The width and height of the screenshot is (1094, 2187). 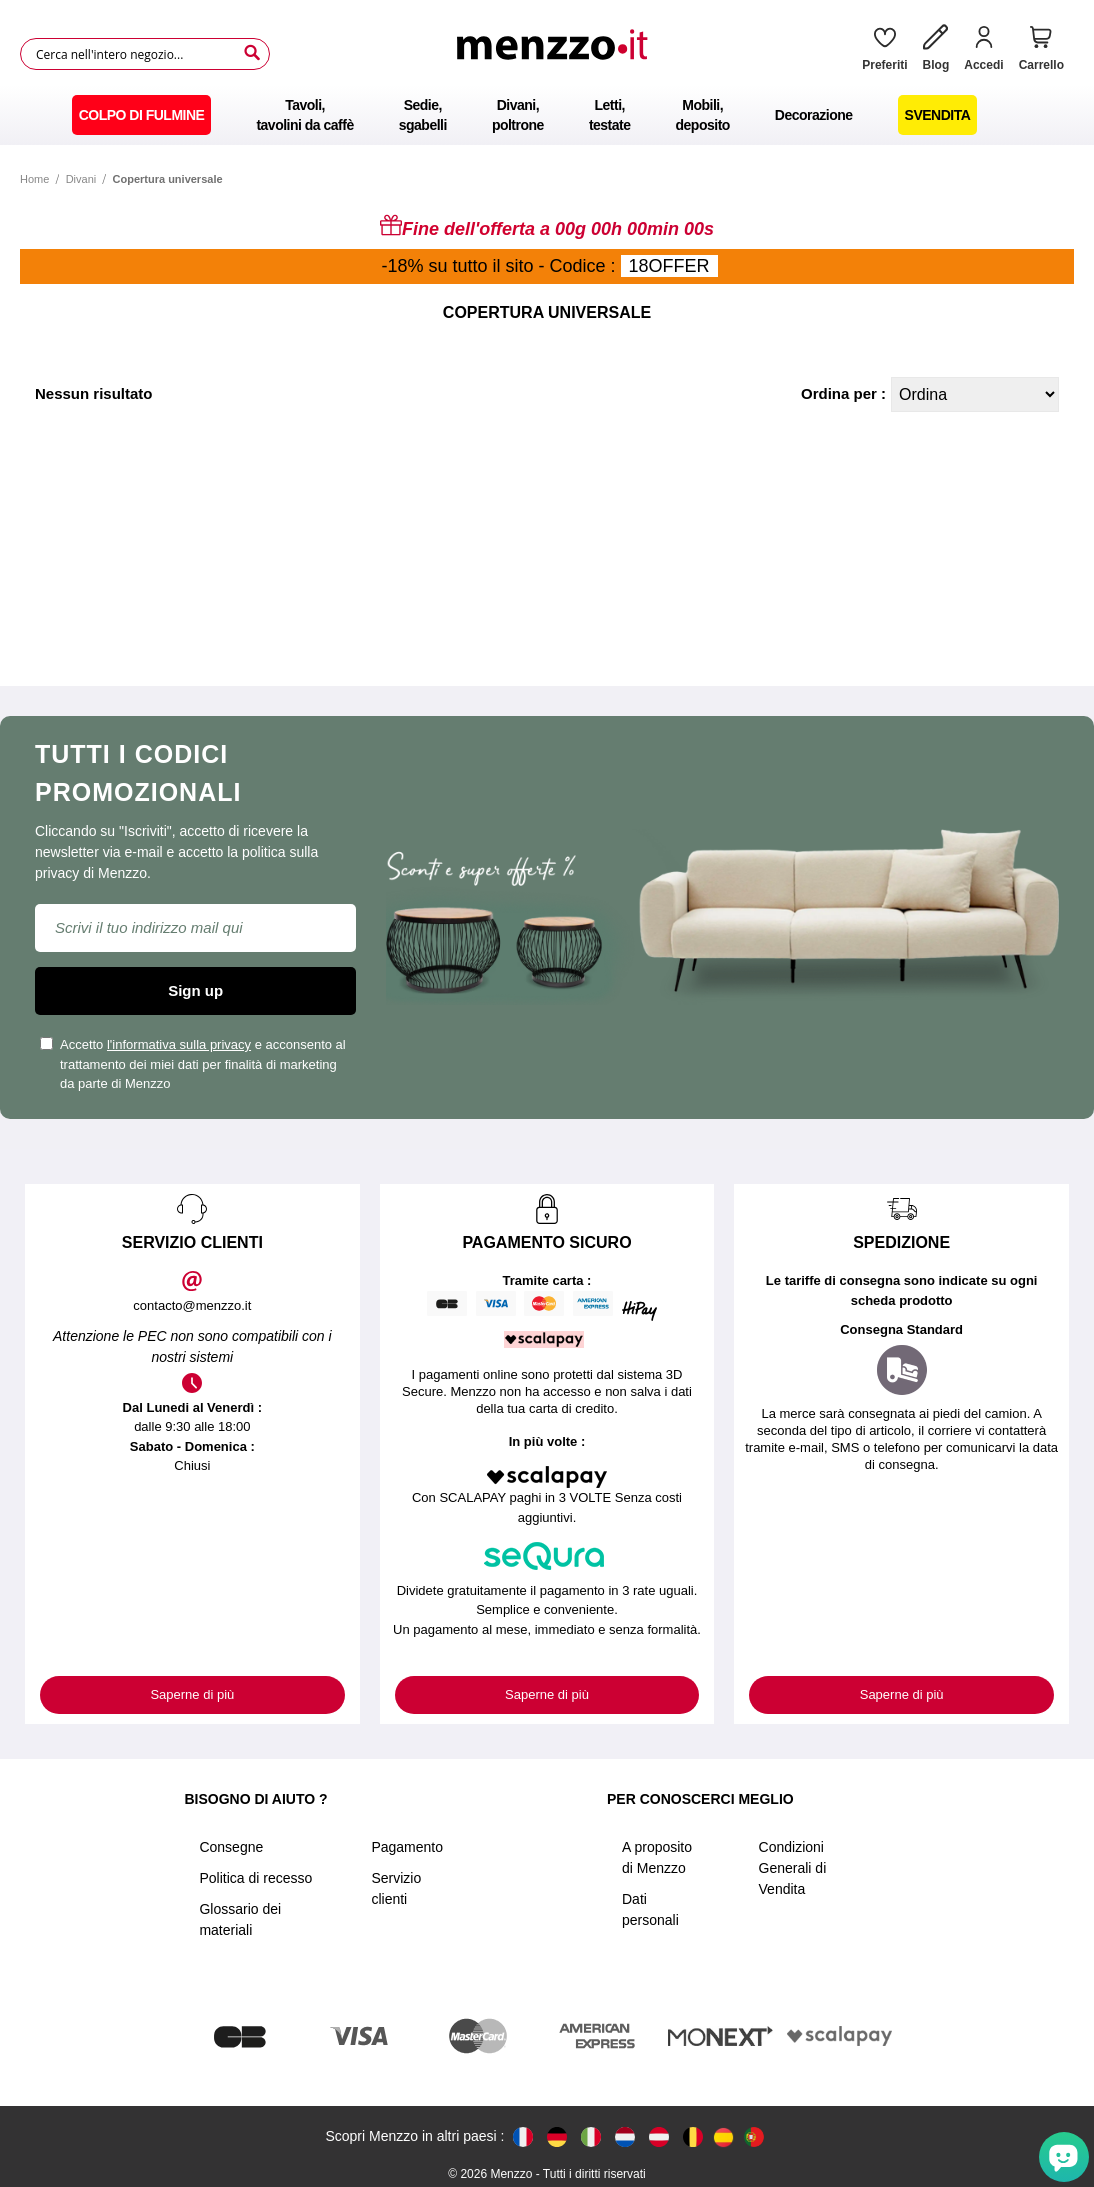 What do you see at coordinates (195, 990) in the screenshot?
I see `Sign up` at bounding box center [195, 990].